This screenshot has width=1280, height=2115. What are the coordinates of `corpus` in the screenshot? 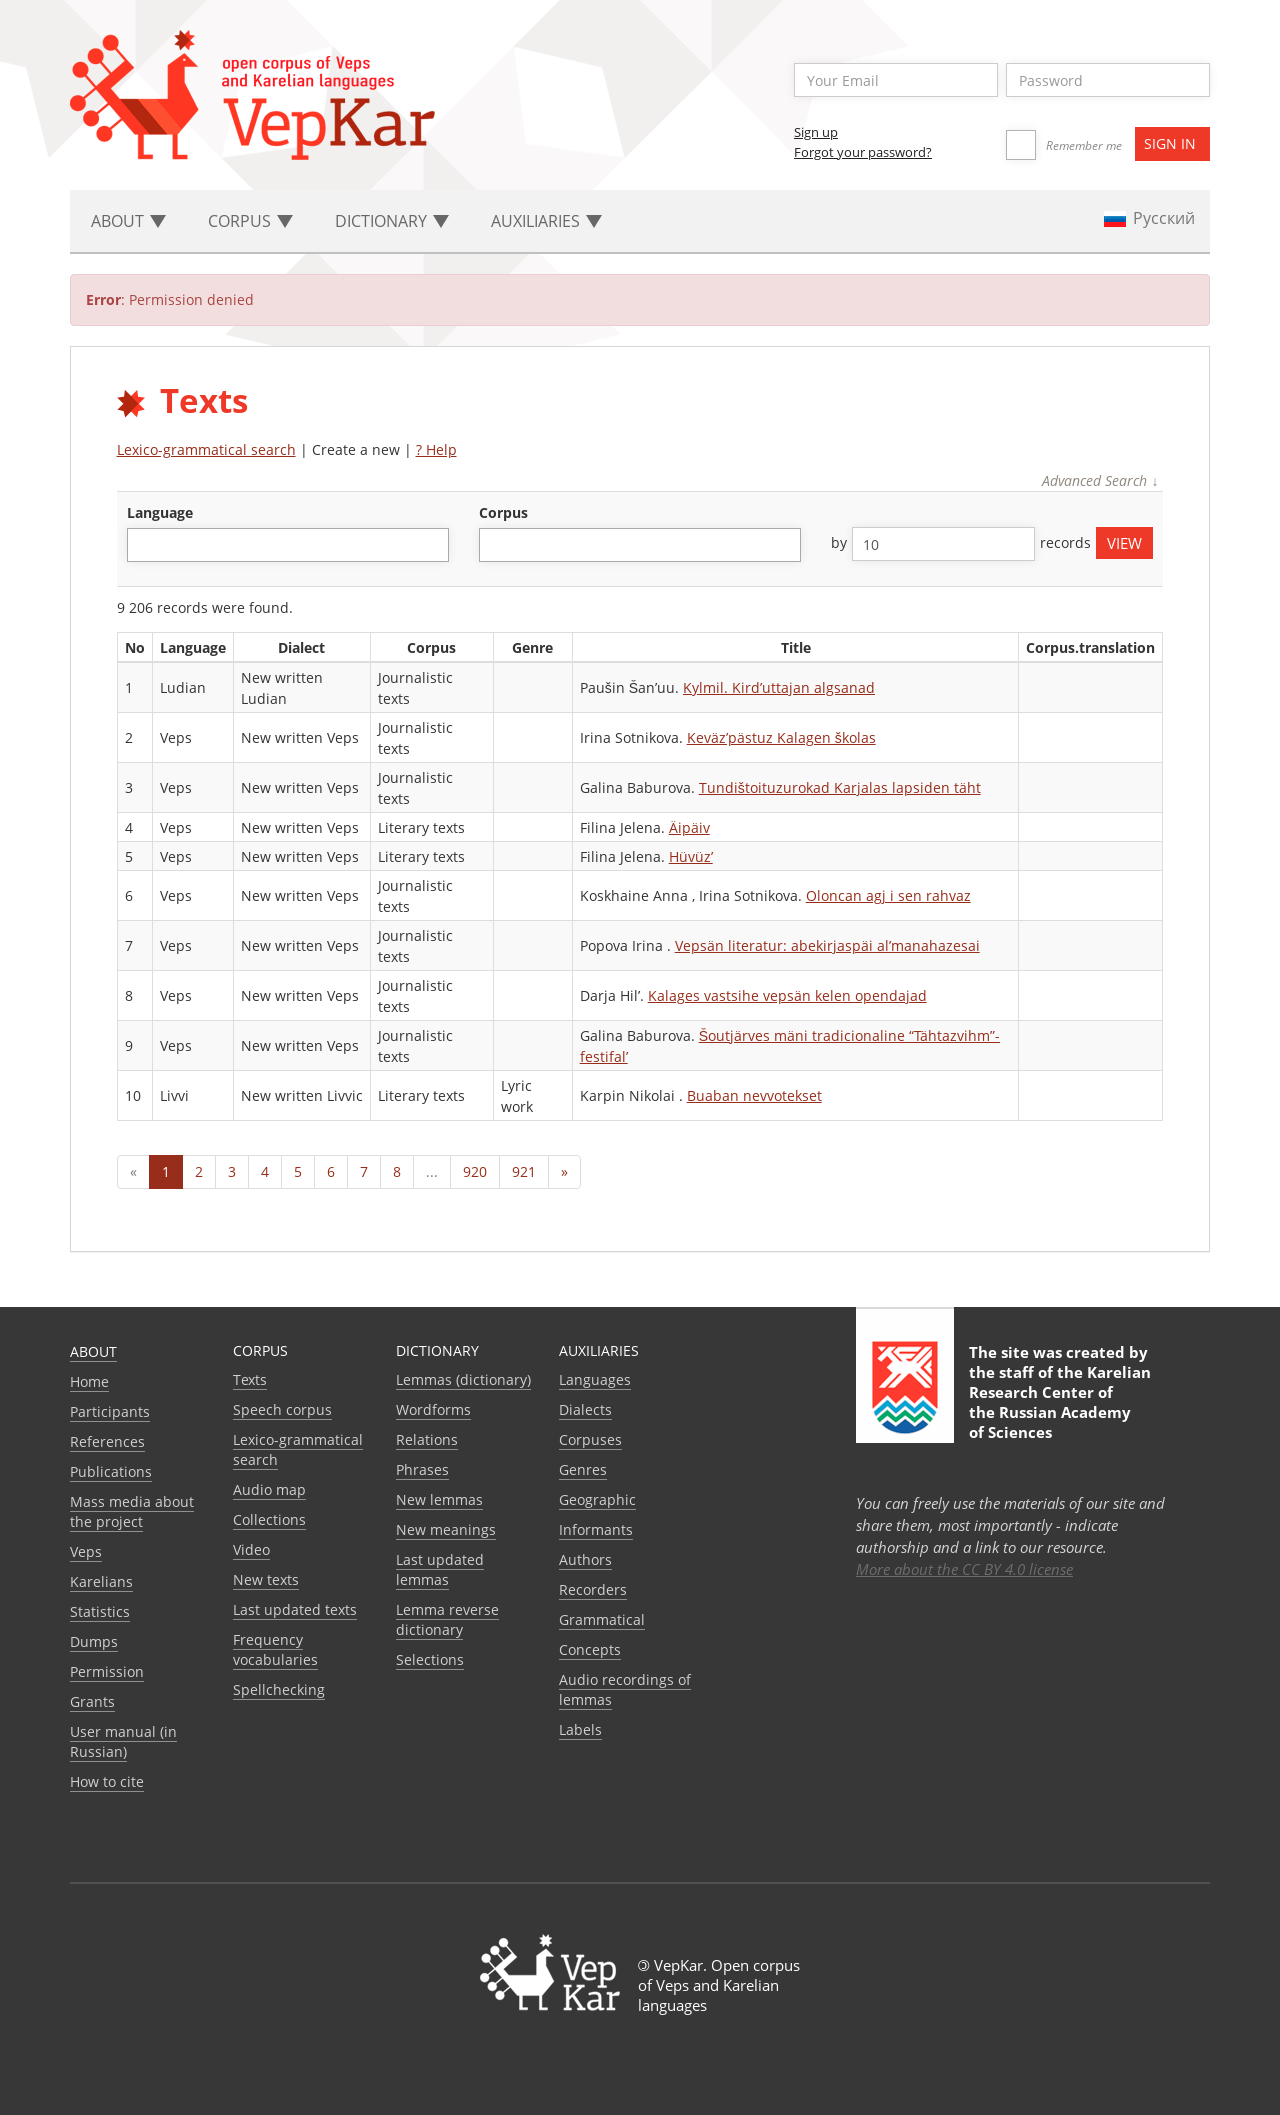 It's located at (503, 512).